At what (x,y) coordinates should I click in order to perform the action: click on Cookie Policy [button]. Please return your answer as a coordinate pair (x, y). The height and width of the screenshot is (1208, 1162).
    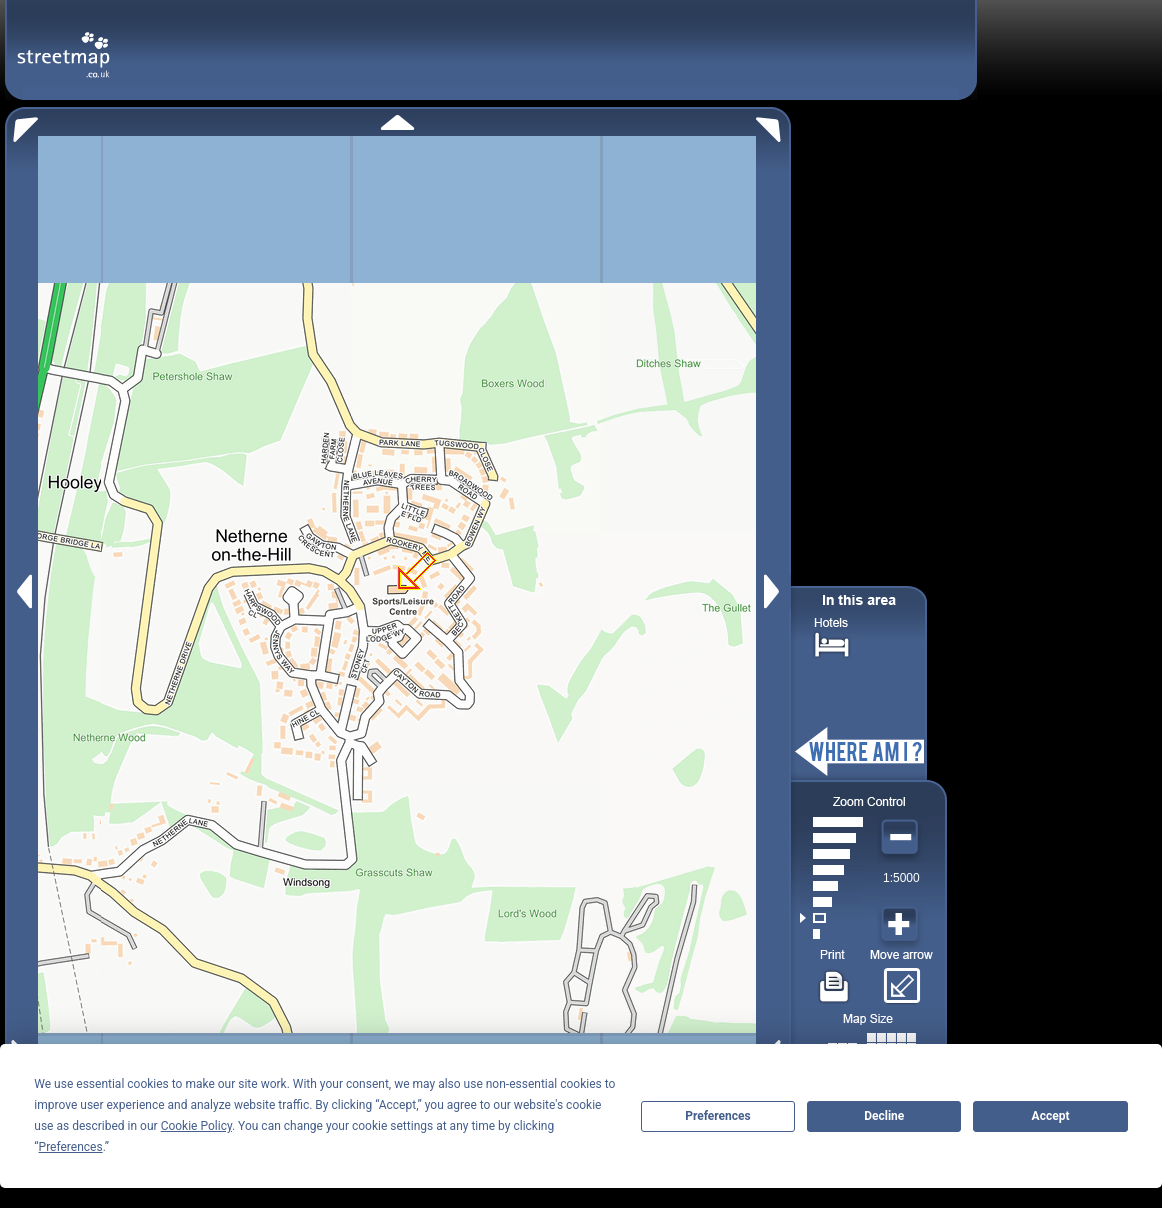
    Looking at the image, I should click on (196, 1126).